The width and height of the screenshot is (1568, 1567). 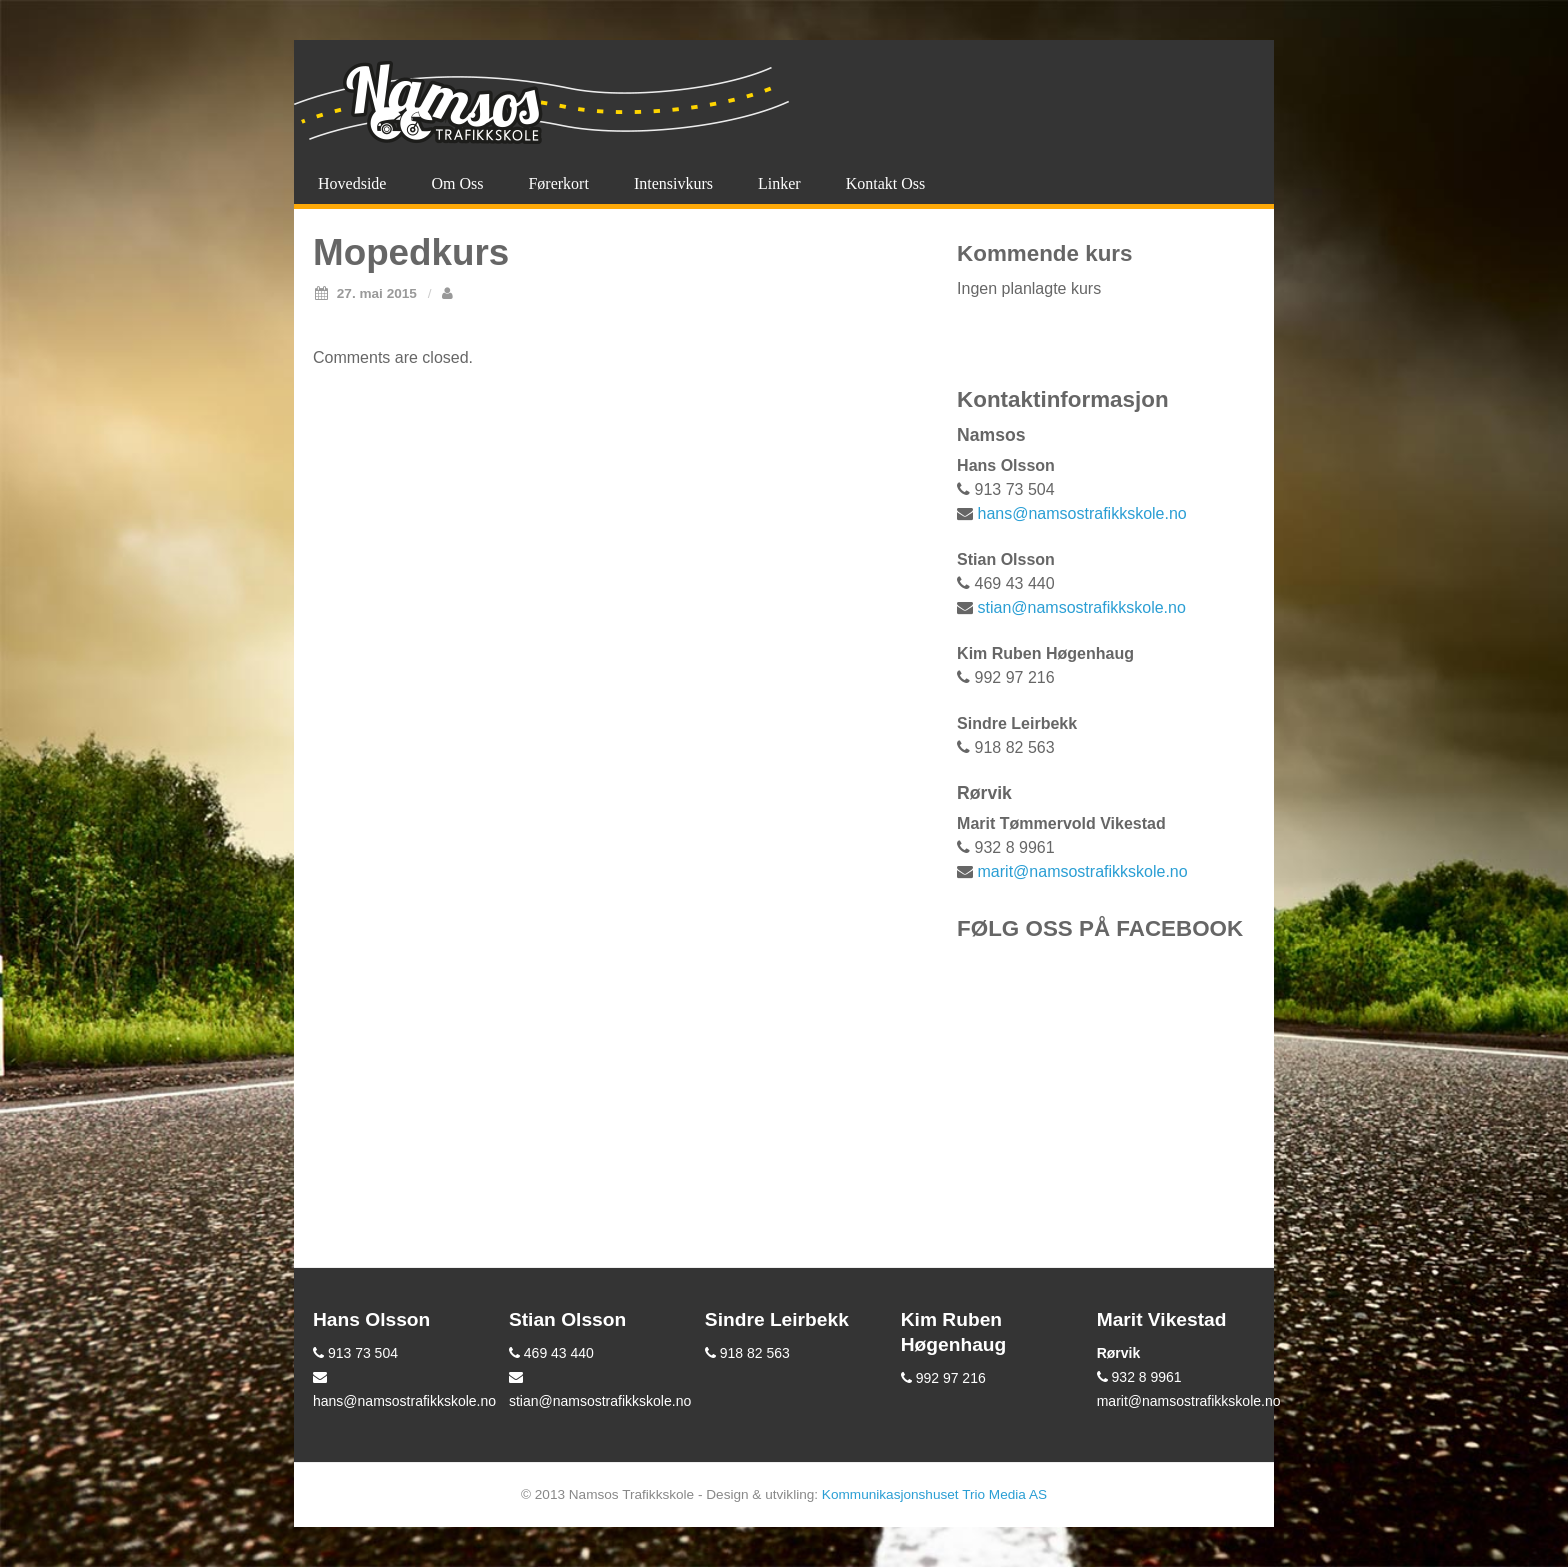 What do you see at coordinates (1082, 513) in the screenshot?
I see `hans@namsostrafikkskole.no` at bounding box center [1082, 513].